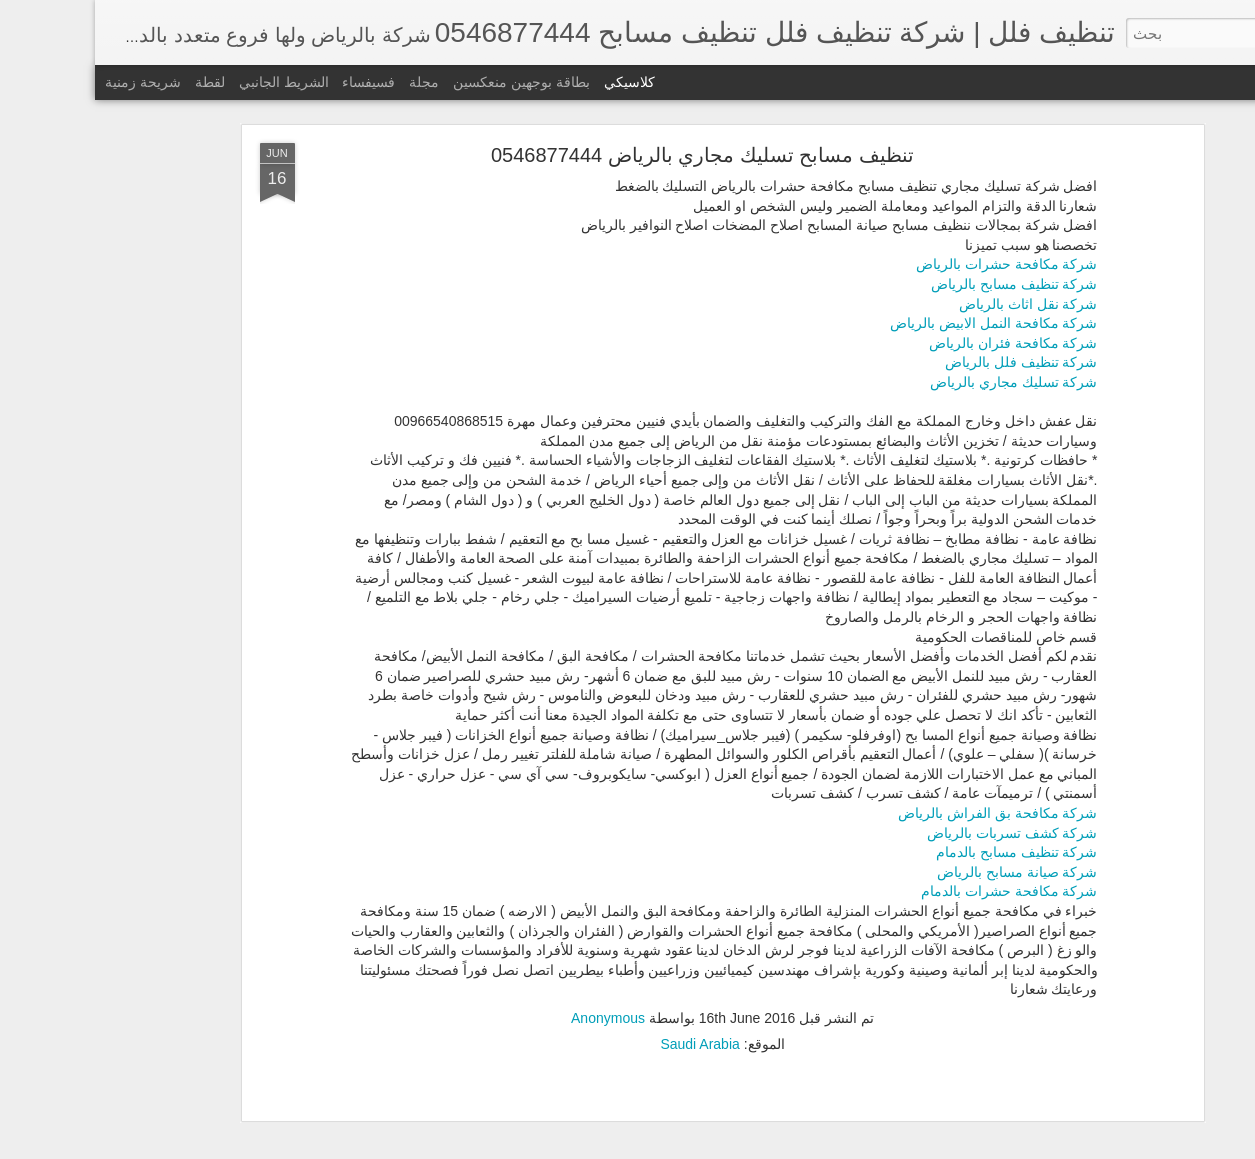  Describe the element at coordinates (917, 833) in the screenshot. I see `شركة كشف تسربات بالرياض` at that location.